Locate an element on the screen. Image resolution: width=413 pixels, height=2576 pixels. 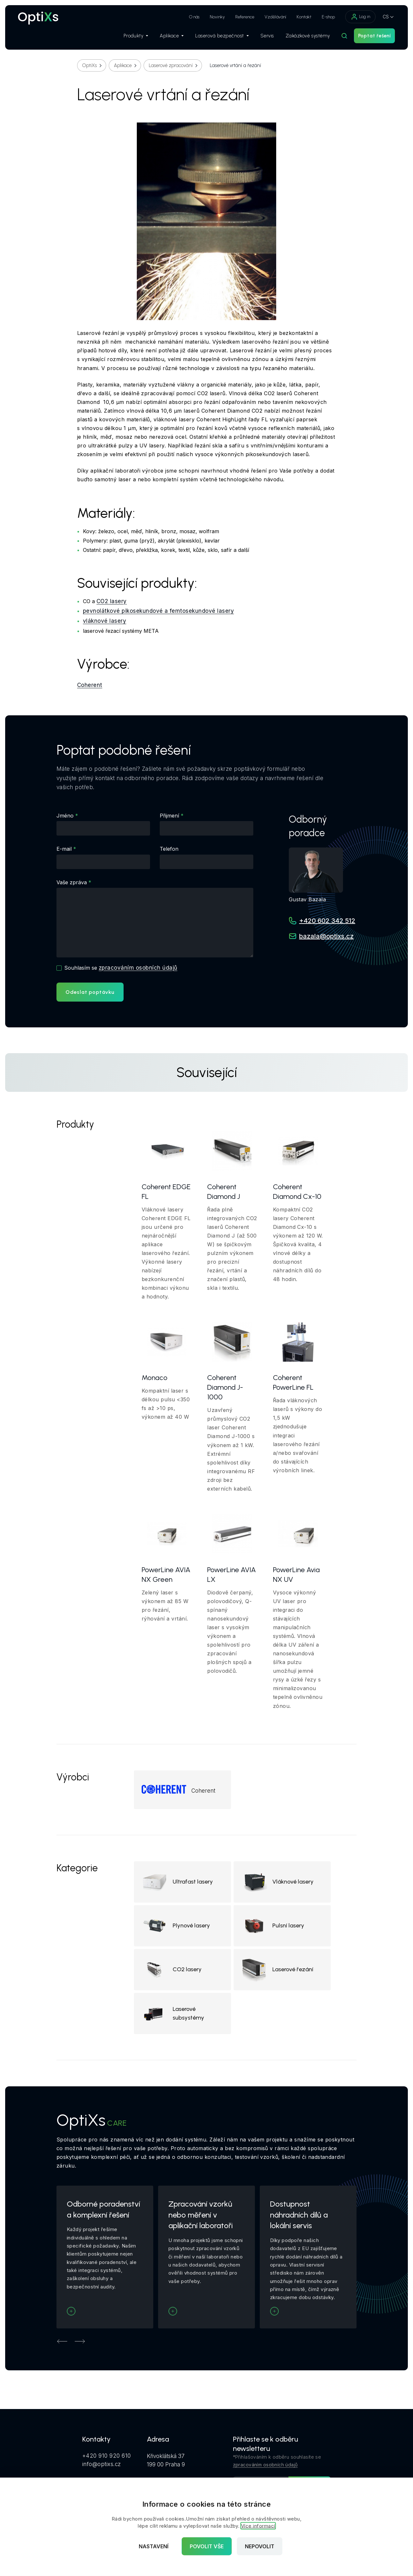
zpracováním osobních údajů is located at coordinates (138, 968).